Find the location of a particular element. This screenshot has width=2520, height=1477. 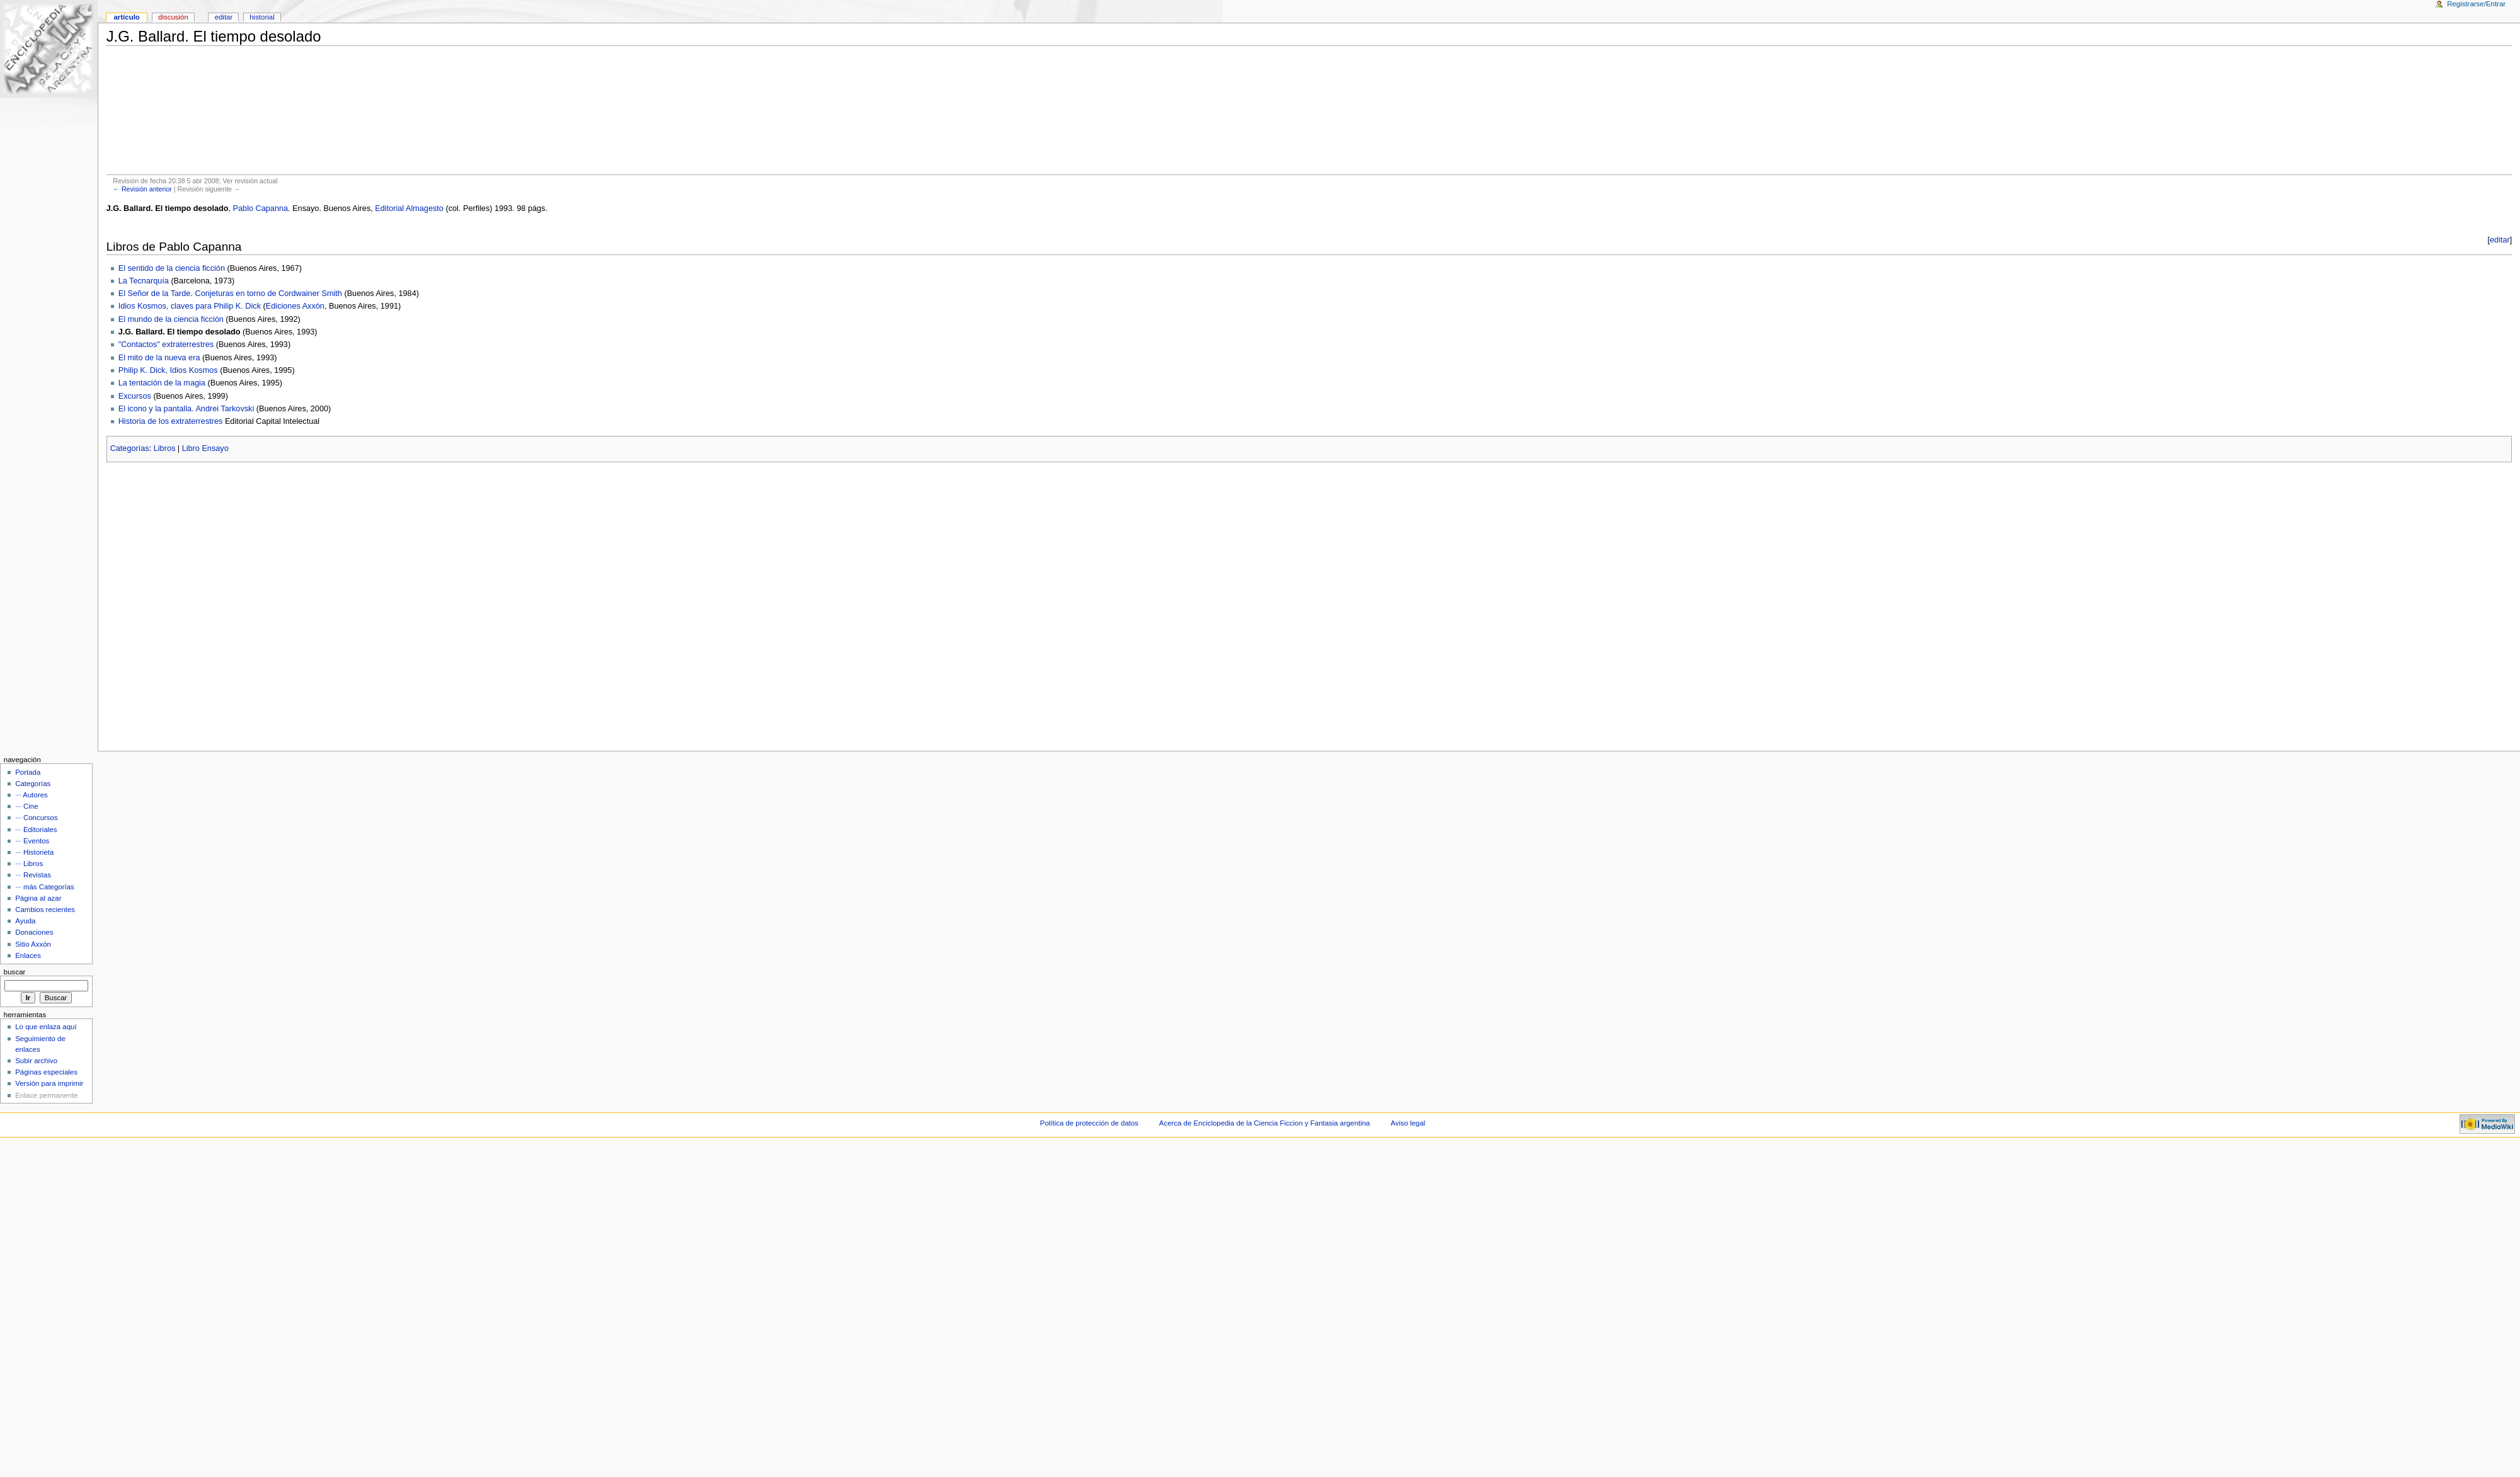

Pablo Capanna is located at coordinates (260, 208).